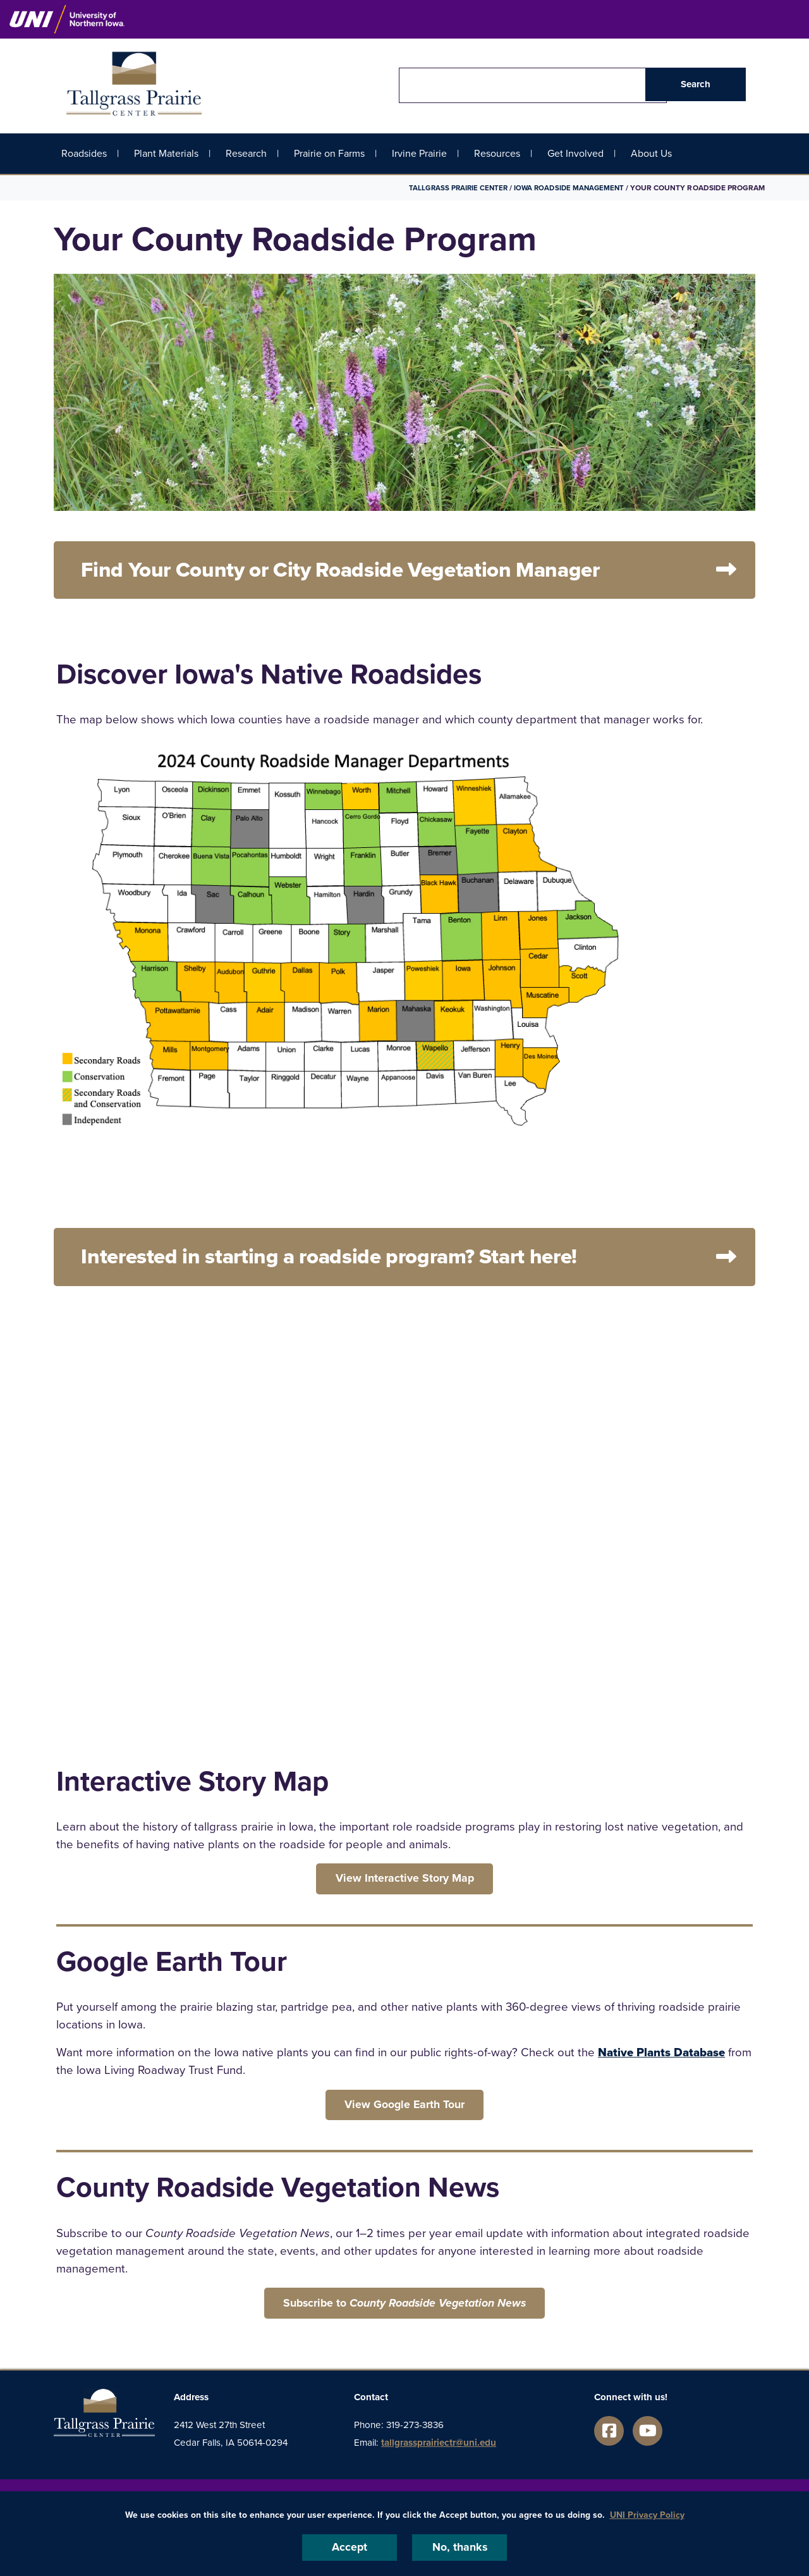  I want to click on Plant Materials, so click(166, 153).